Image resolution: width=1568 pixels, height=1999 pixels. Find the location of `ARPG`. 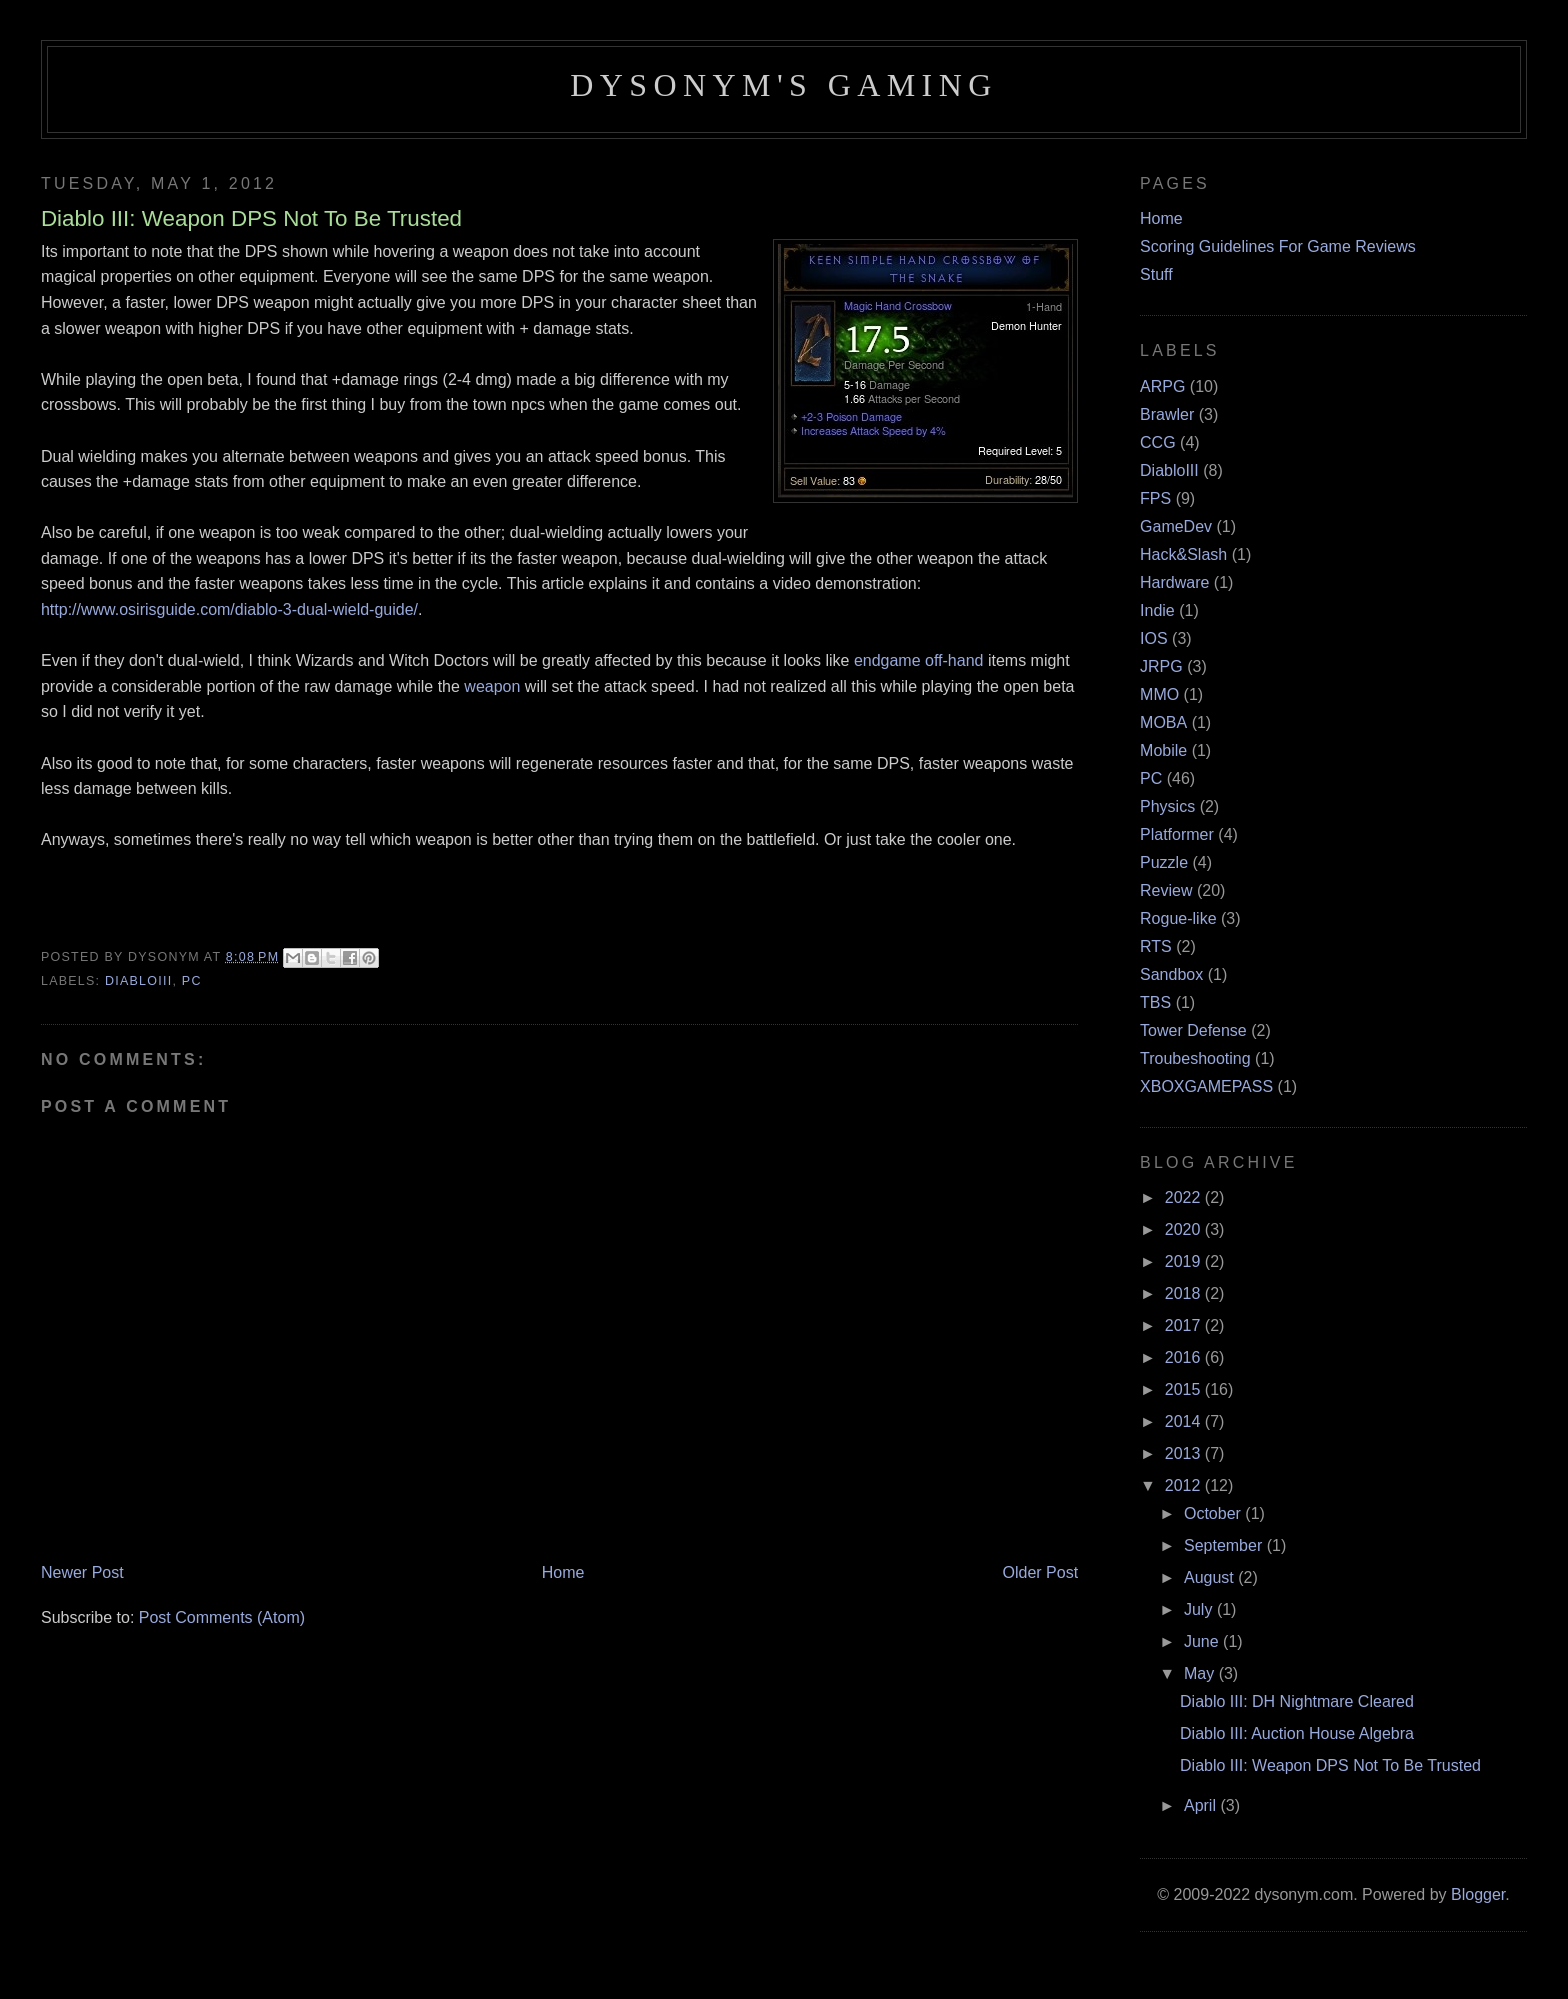

ARPG is located at coordinates (1162, 386).